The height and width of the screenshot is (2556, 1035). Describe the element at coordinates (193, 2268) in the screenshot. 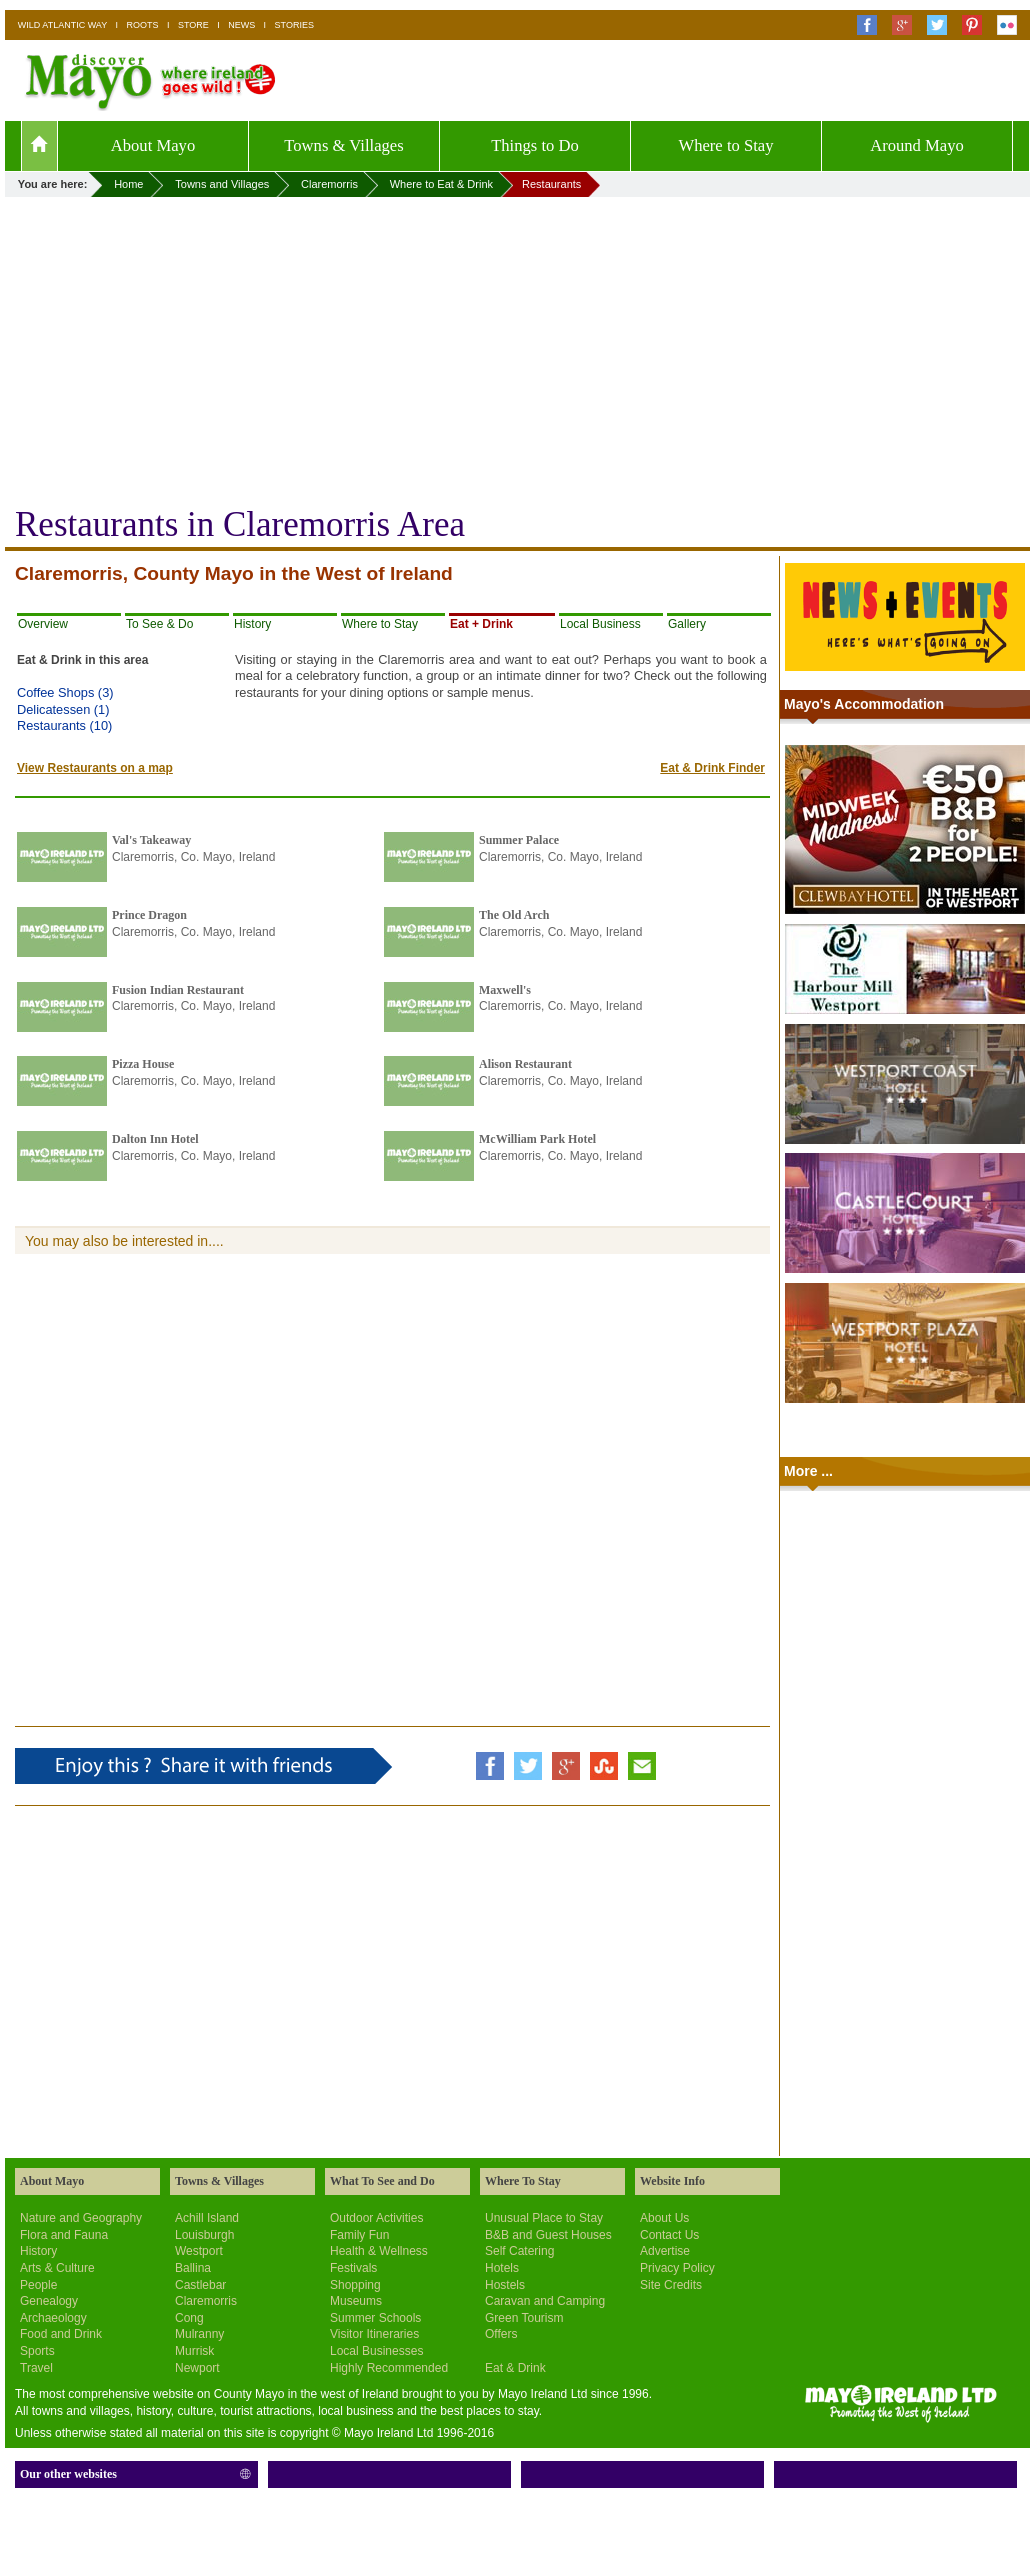

I see `Ballina` at that location.